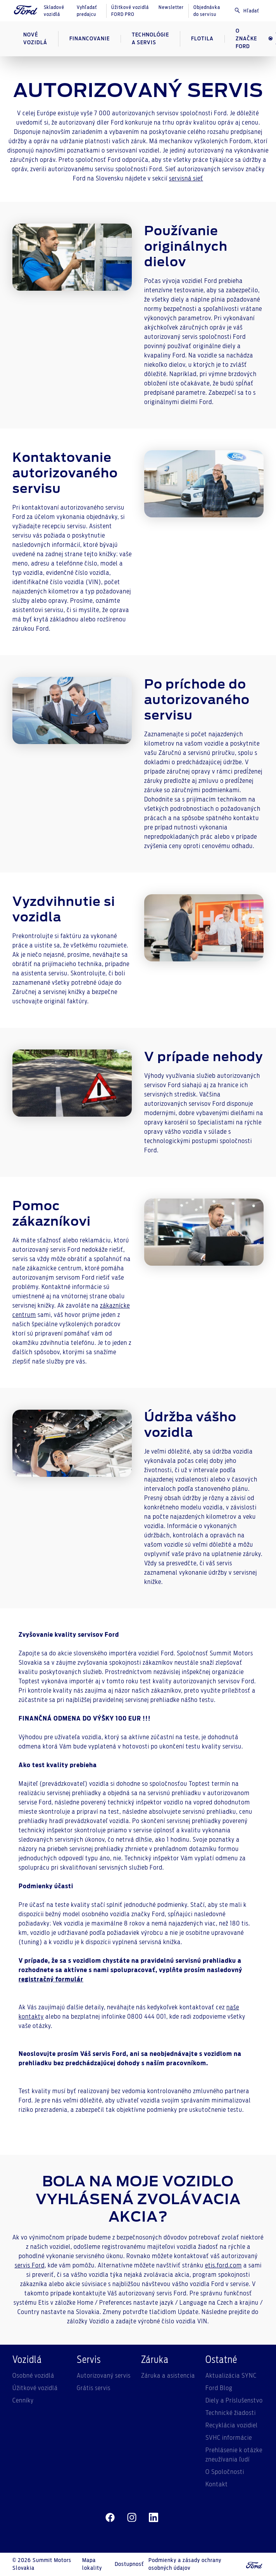 Image resolution: width=276 pixels, height=2576 pixels. What do you see at coordinates (228, 2438) in the screenshot?
I see `SVHC informácie` at bounding box center [228, 2438].